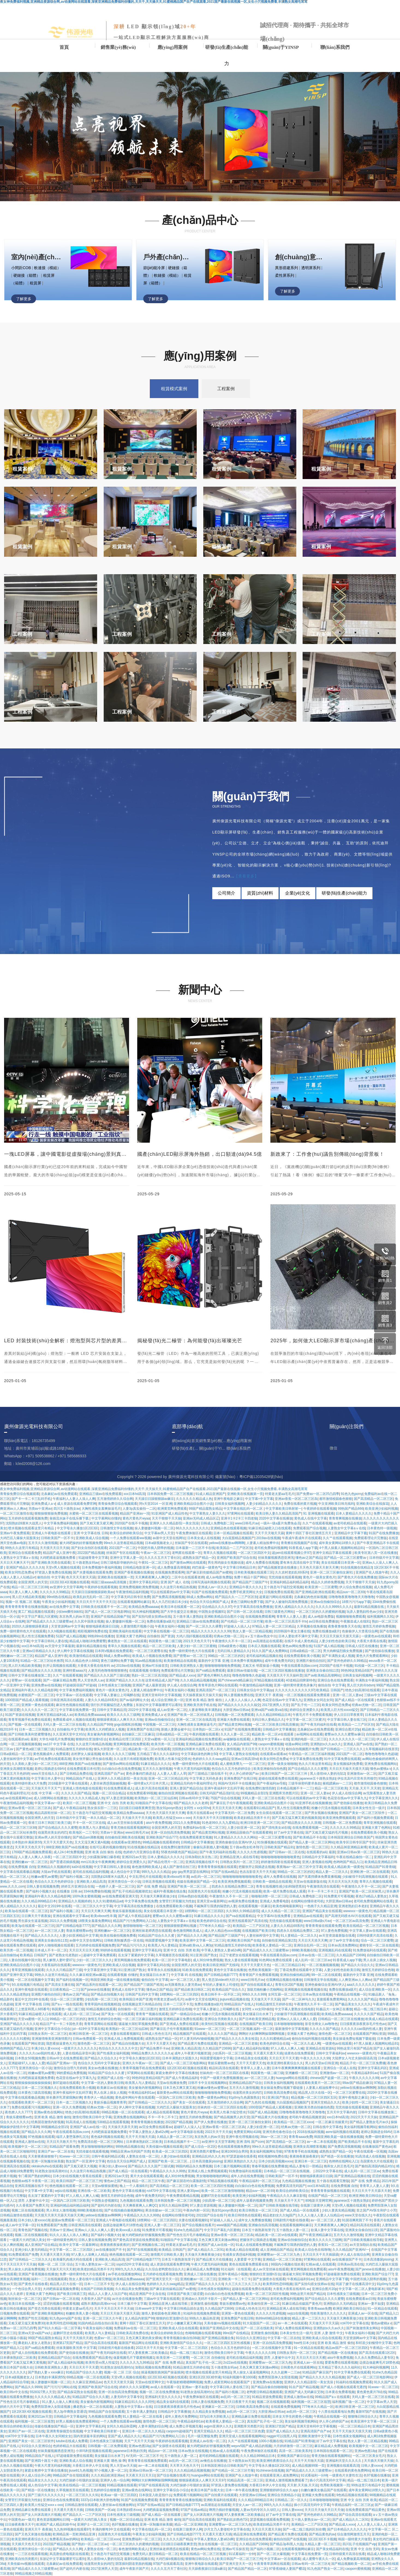 Image resolution: width=400 pixels, height=2576 pixels. Describe the element at coordinates (247, 2176) in the screenshot. I see `成年人的在线免费视频` at that location.